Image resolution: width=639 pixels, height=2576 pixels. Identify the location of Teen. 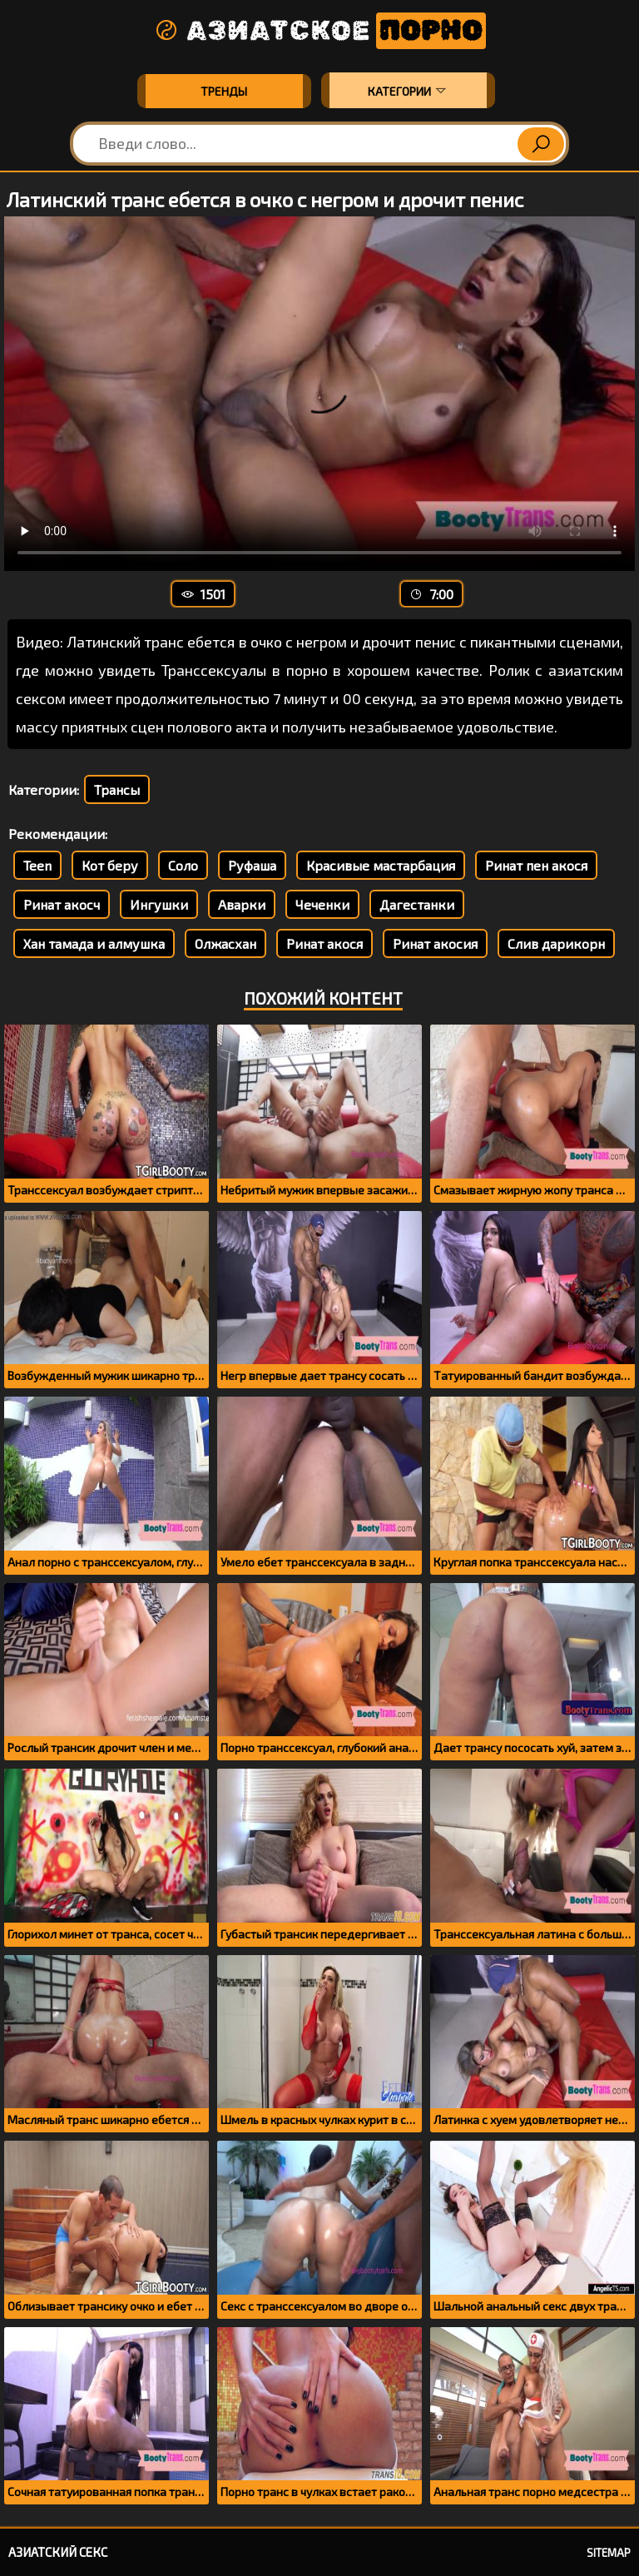
(37, 865).